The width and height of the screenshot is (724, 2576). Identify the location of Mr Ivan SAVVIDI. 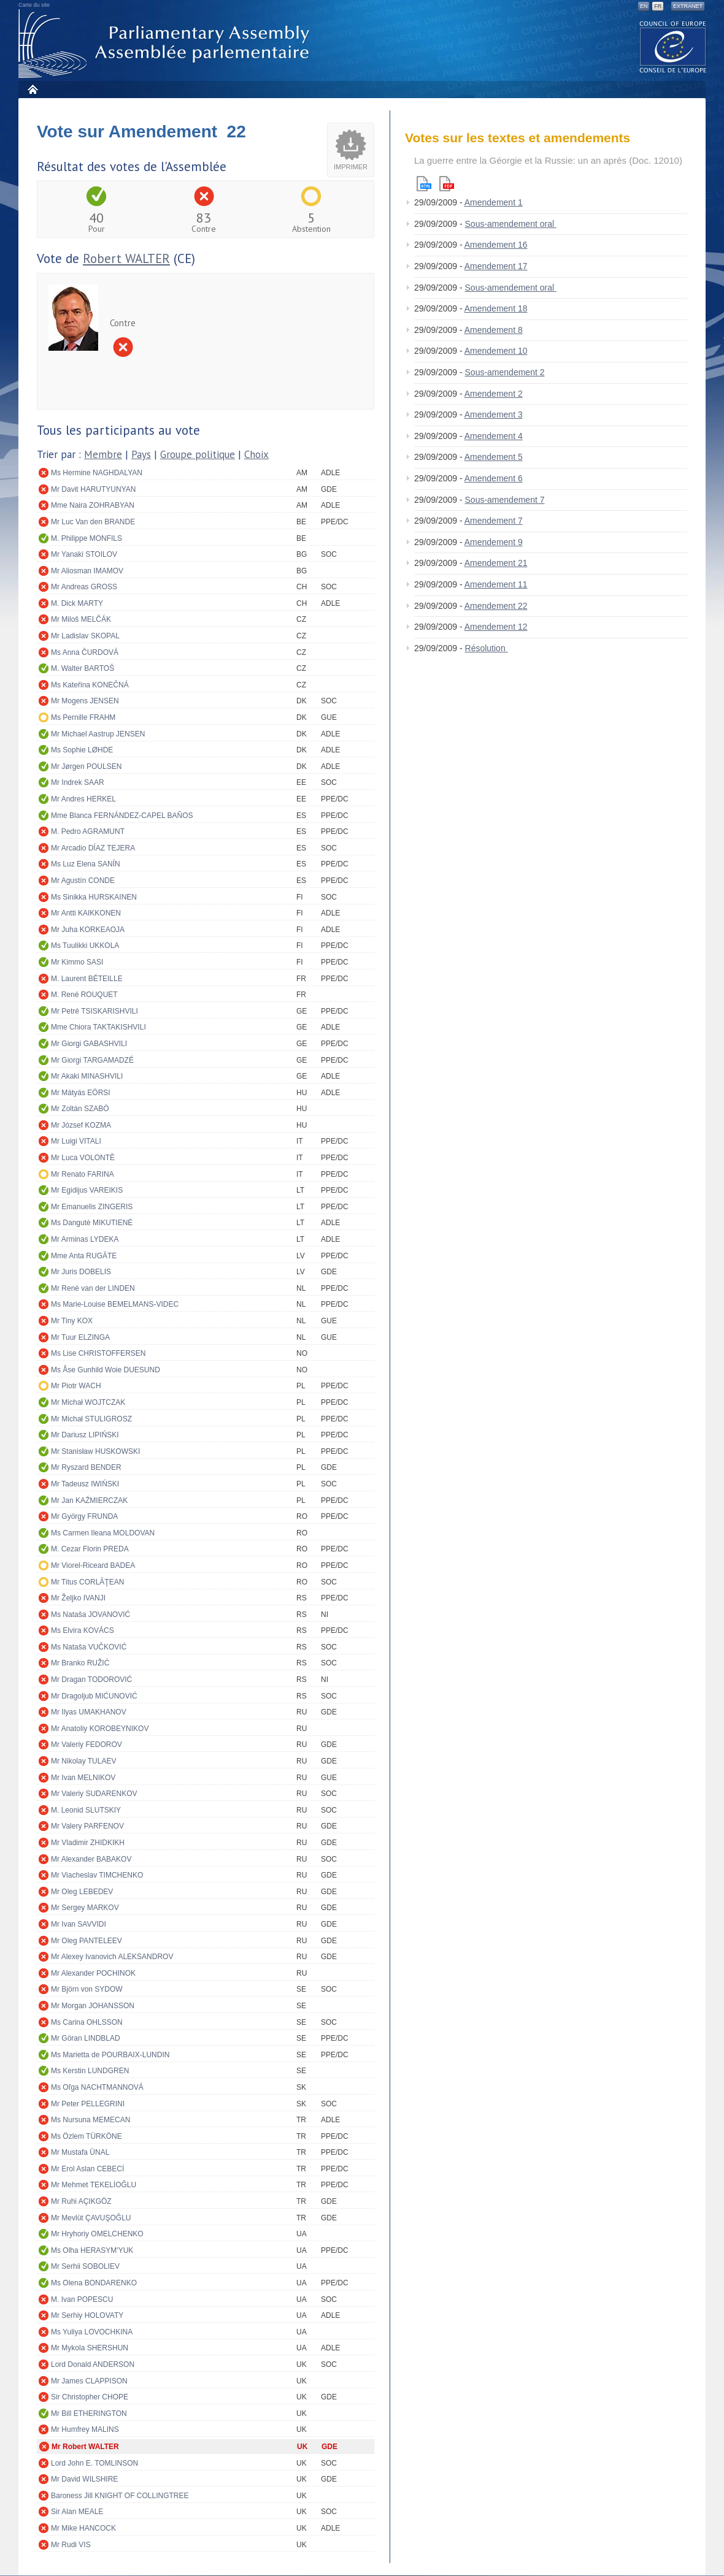
(78, 1924).